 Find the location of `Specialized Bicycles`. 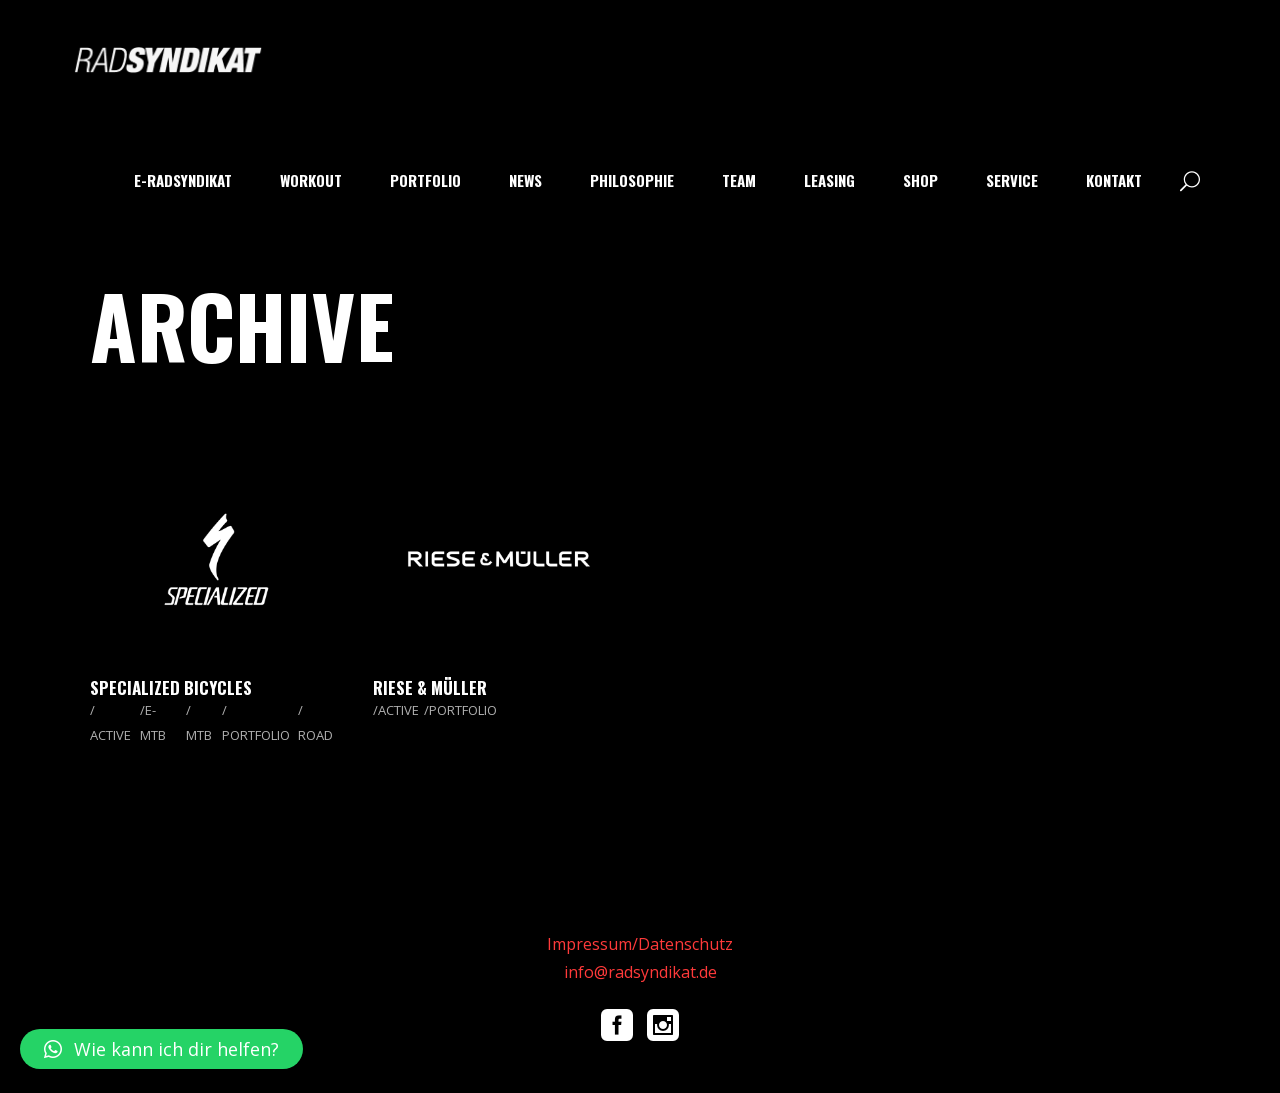

Specialized Bicycles is located at coordinates (171, 687).